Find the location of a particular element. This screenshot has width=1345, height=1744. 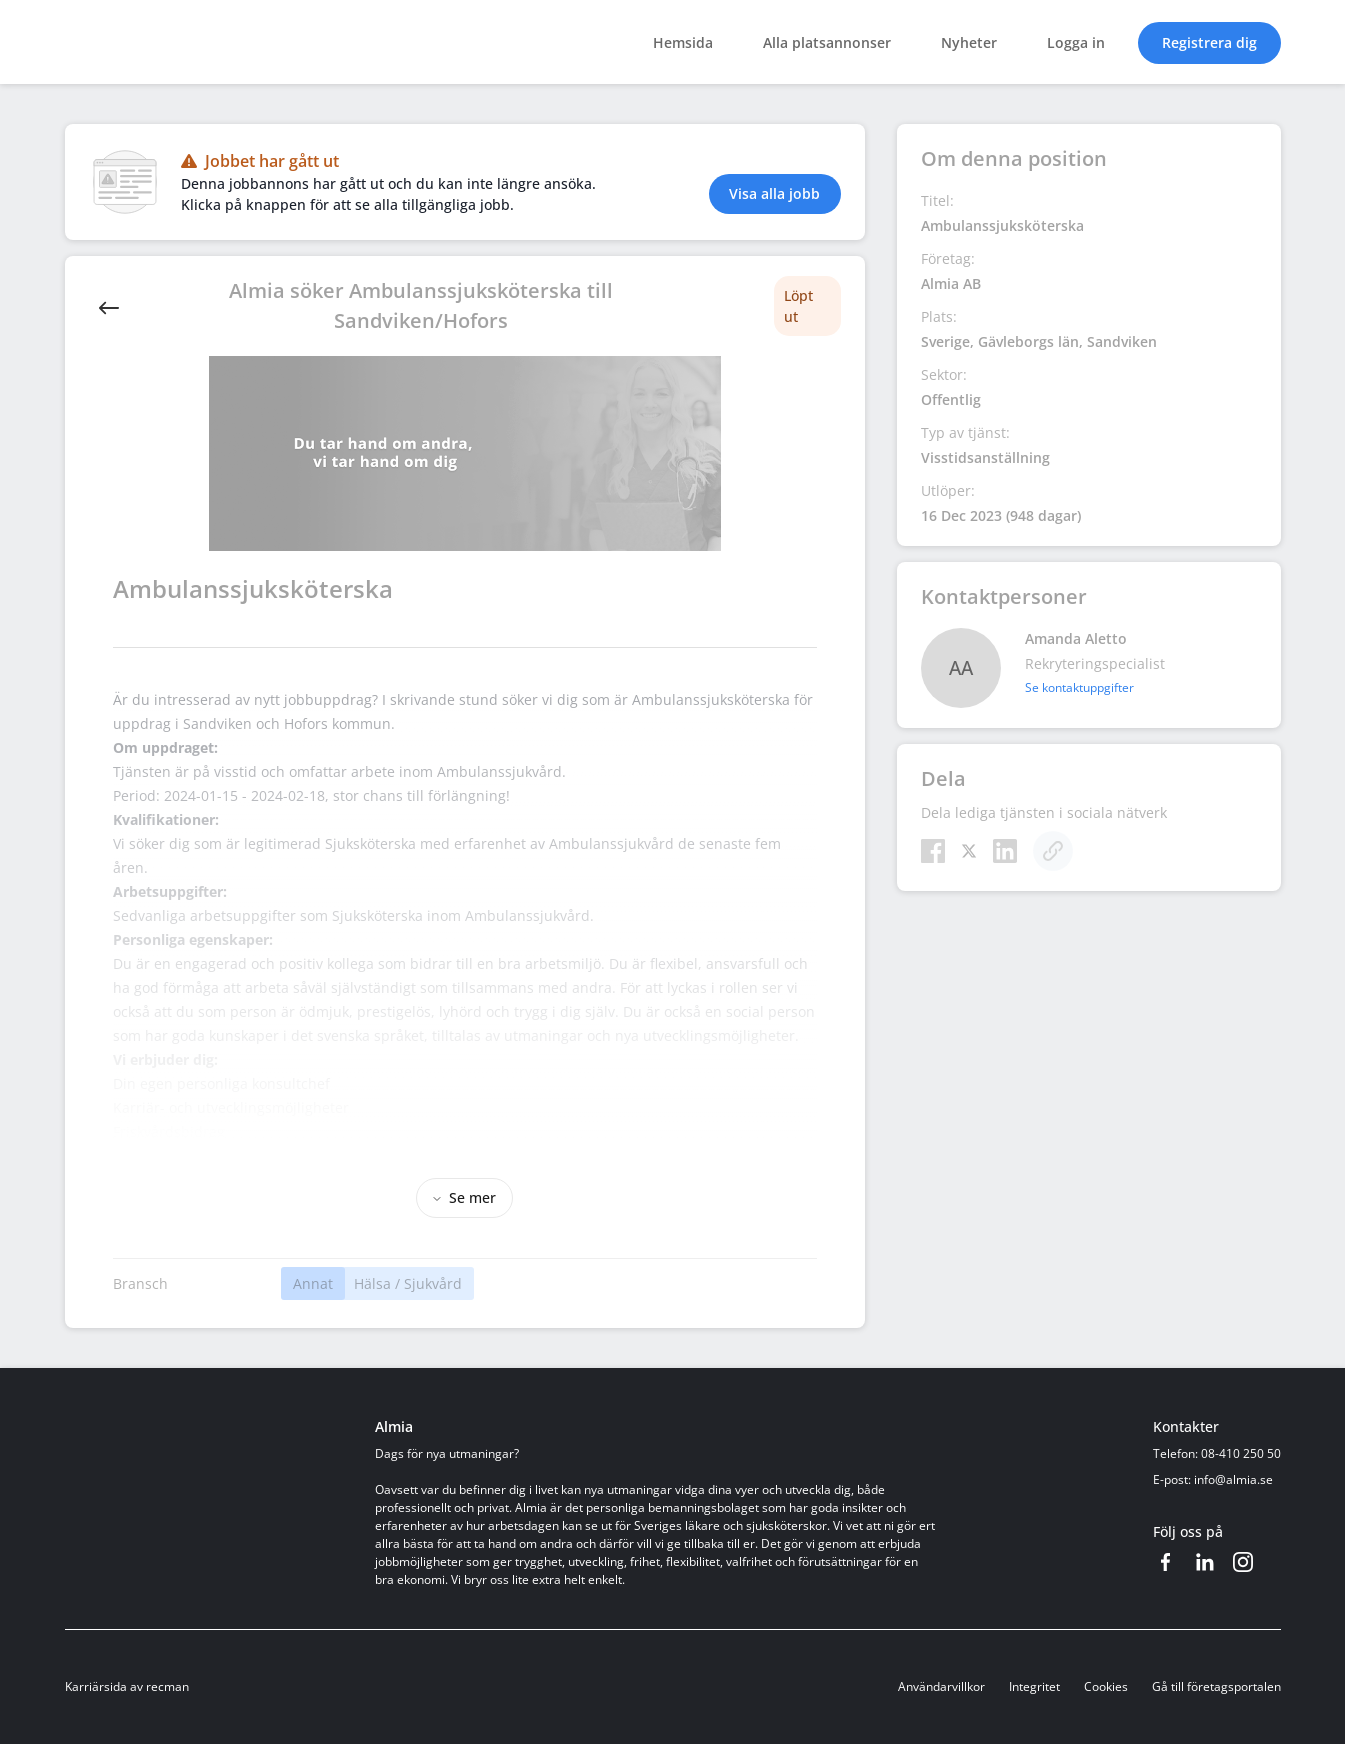

Karriärsida is located at coordinates (96, 1686).